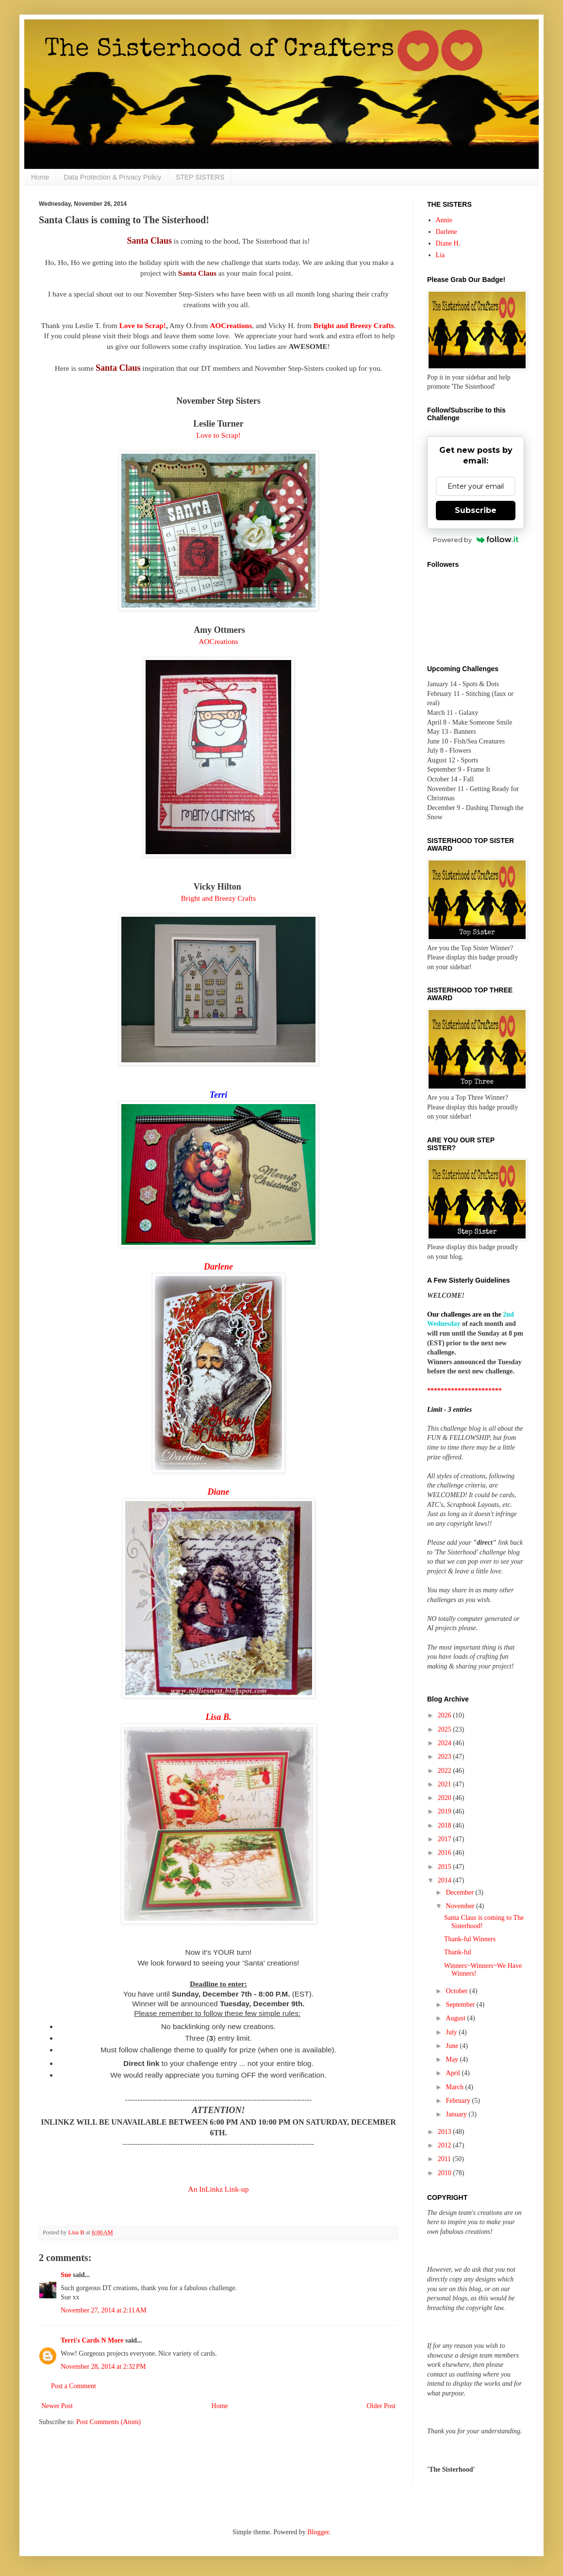 This screenshot has width=563, height=2576. I want to click on Bright and Breezy Crafts, so click(354, 325).